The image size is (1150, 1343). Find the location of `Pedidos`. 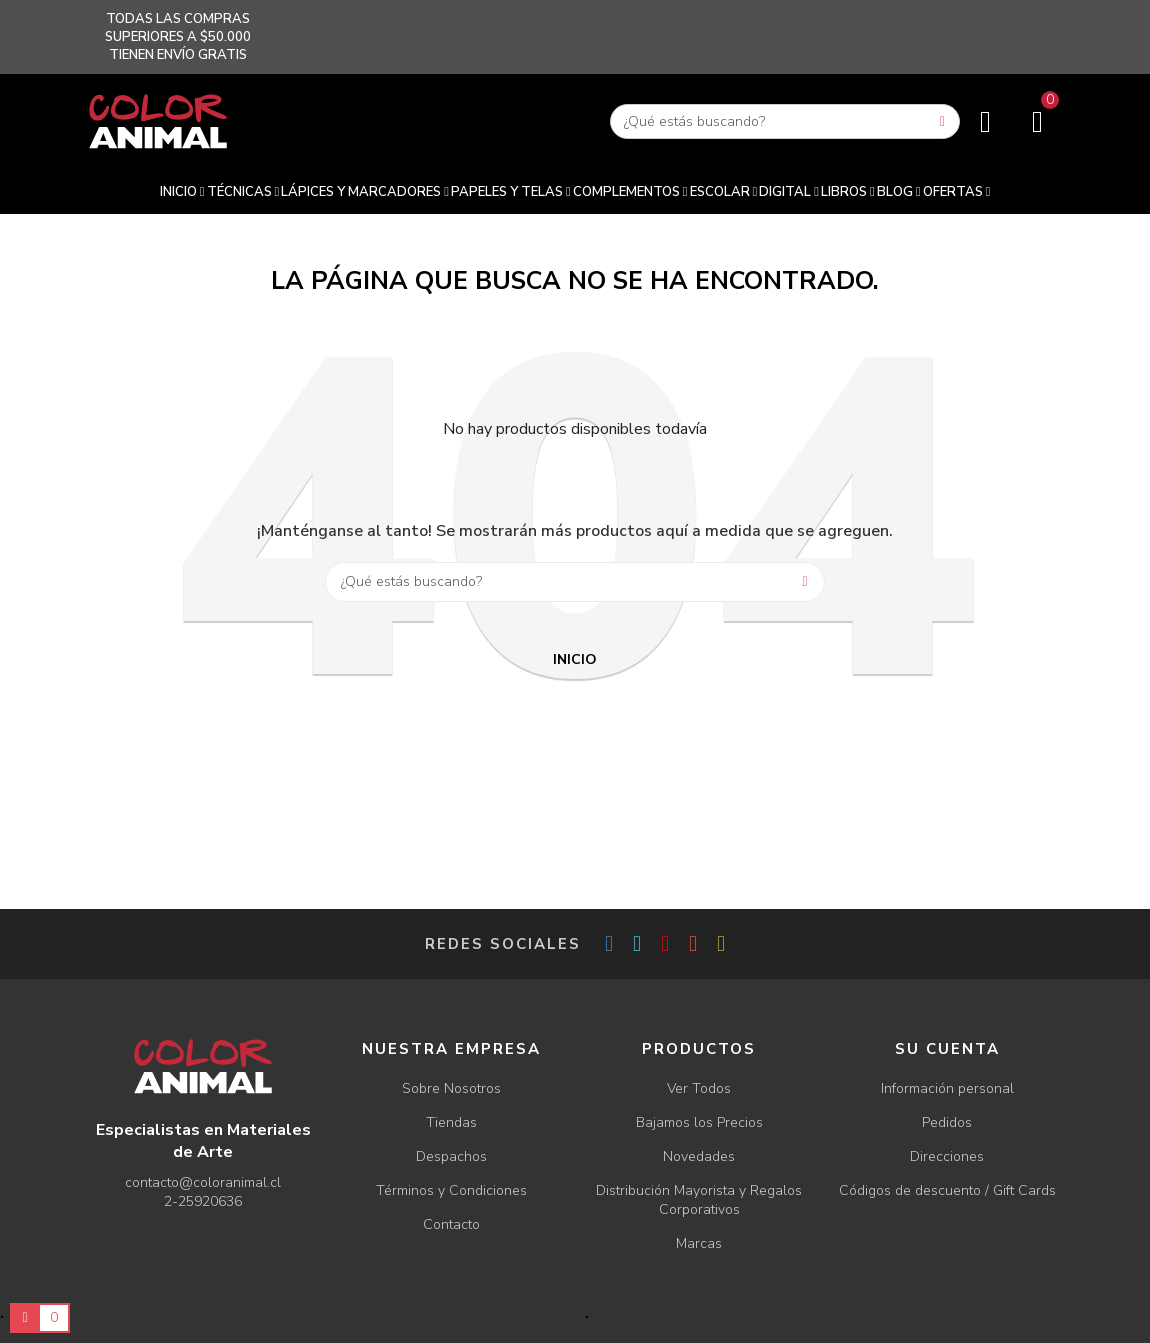

Pedidos is located at coordinates (947, 1122).